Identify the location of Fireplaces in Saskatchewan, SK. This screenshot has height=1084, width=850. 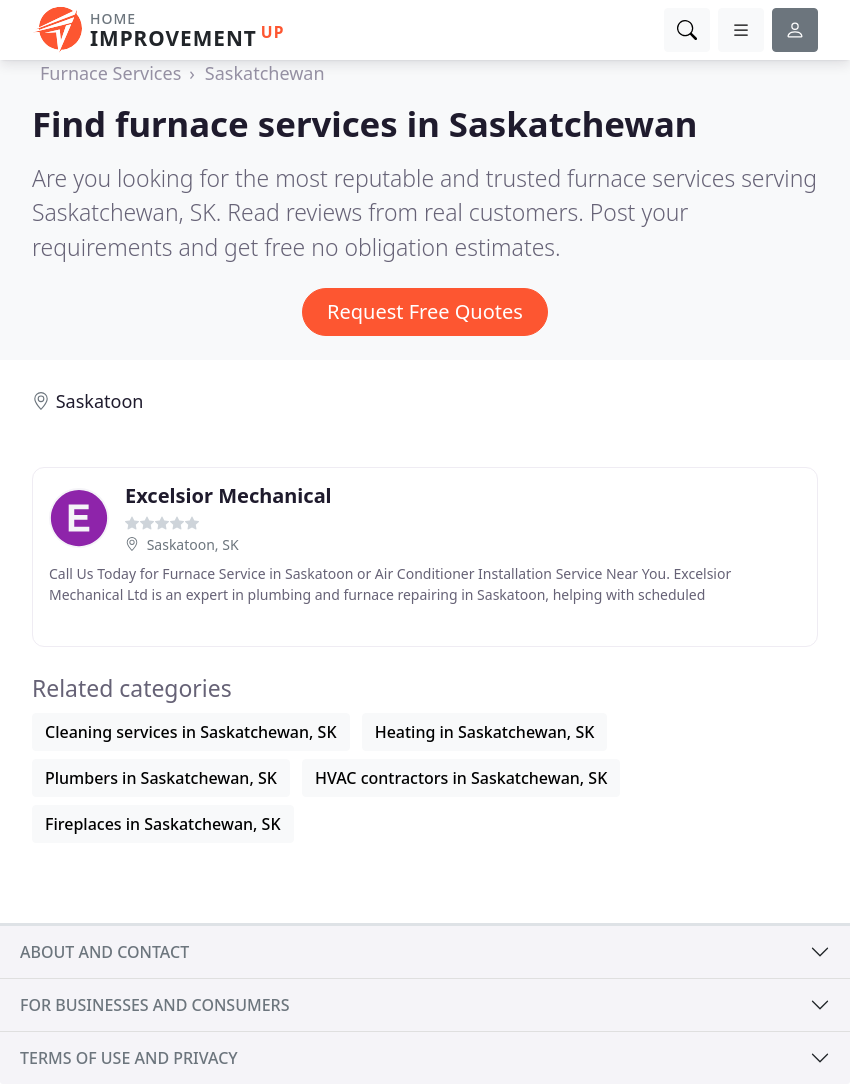
(163, 824).